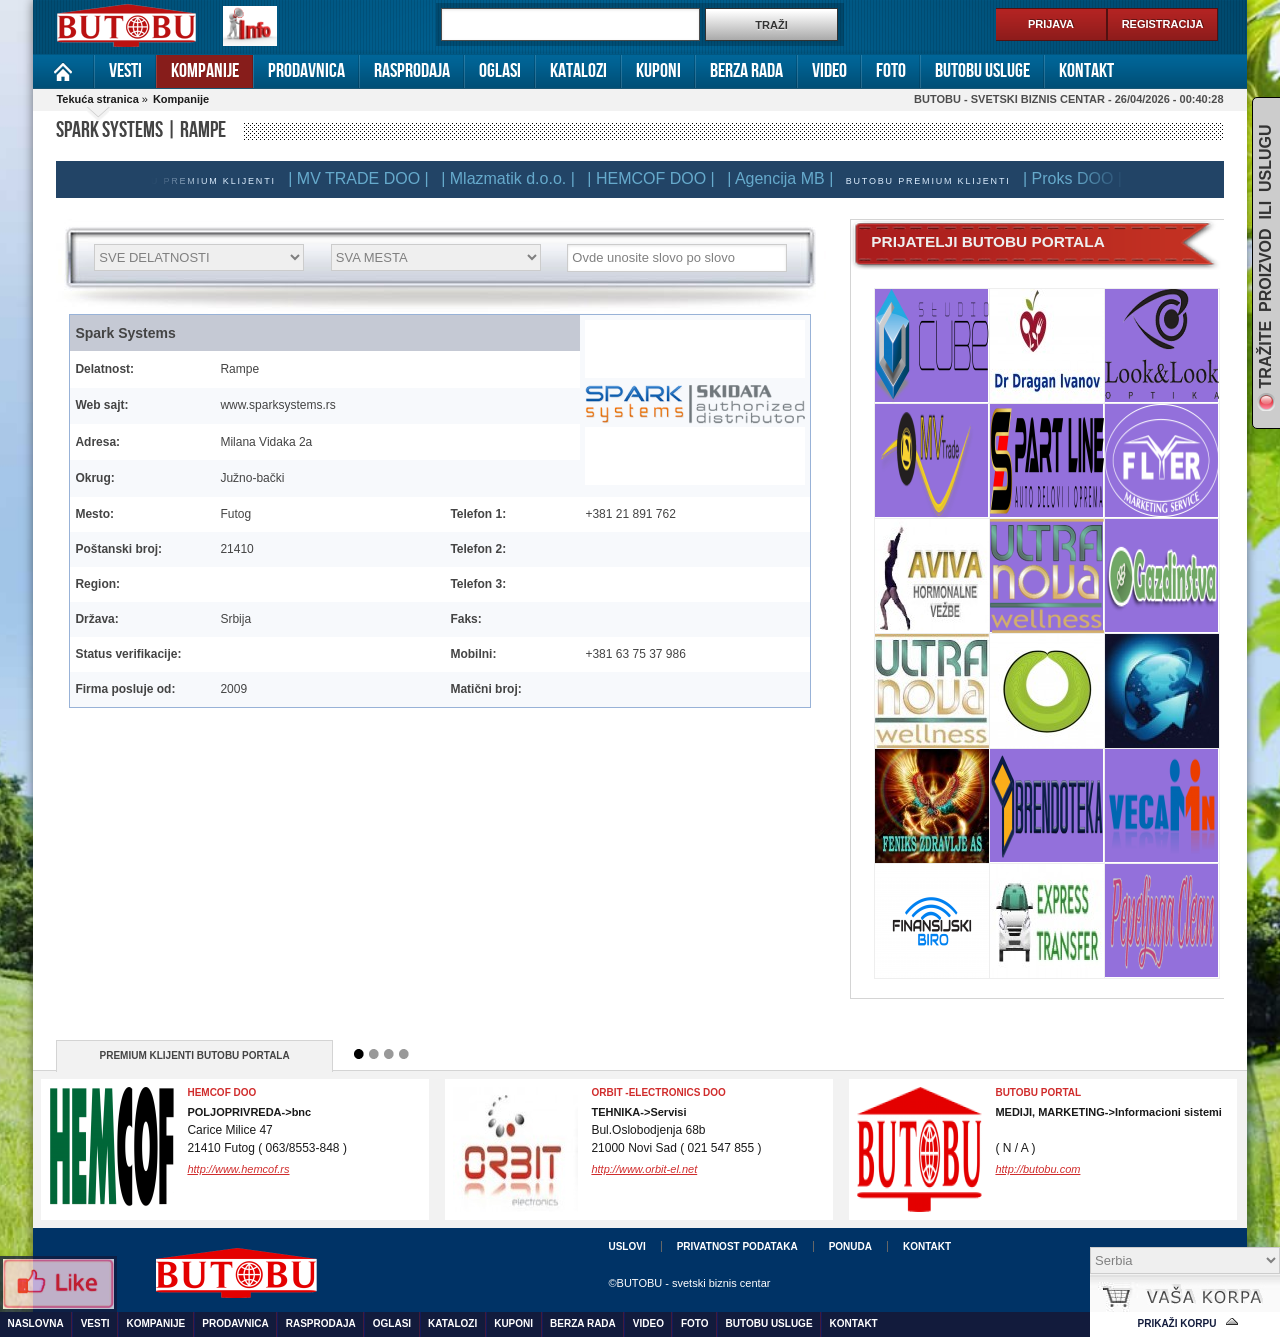 The height and width of the screenshot is (1337, 1280). Describe the element at coordinates (1082, 178) in the screenshot. I see `| Proks DOO |` at that location.